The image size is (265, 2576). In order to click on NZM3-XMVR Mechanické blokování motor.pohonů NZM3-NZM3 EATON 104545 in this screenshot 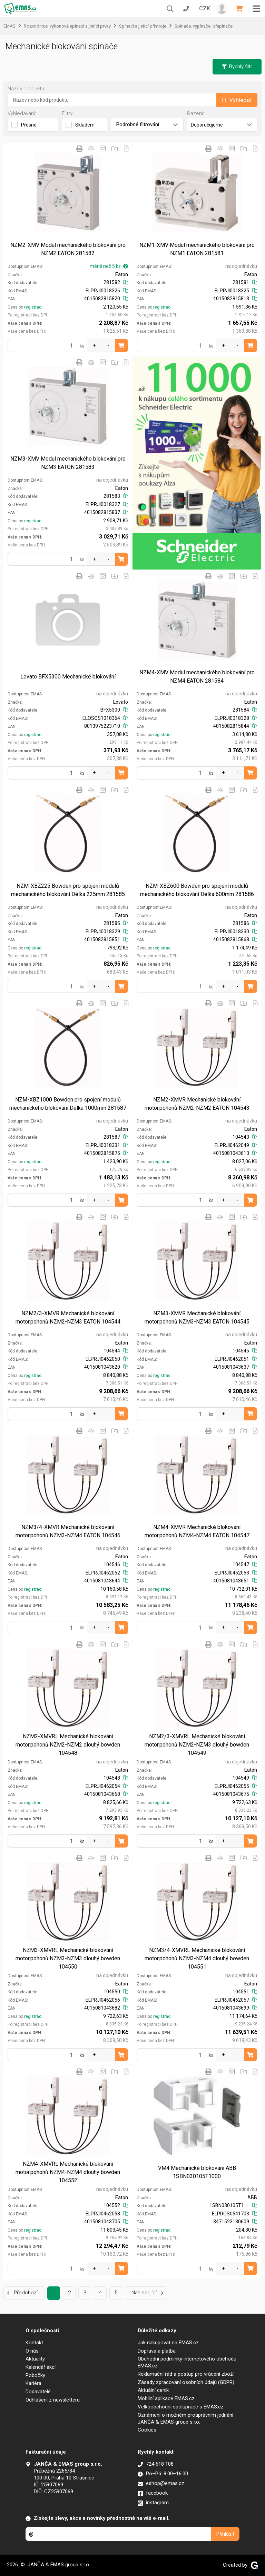, I will do `click(197, 1317)`.